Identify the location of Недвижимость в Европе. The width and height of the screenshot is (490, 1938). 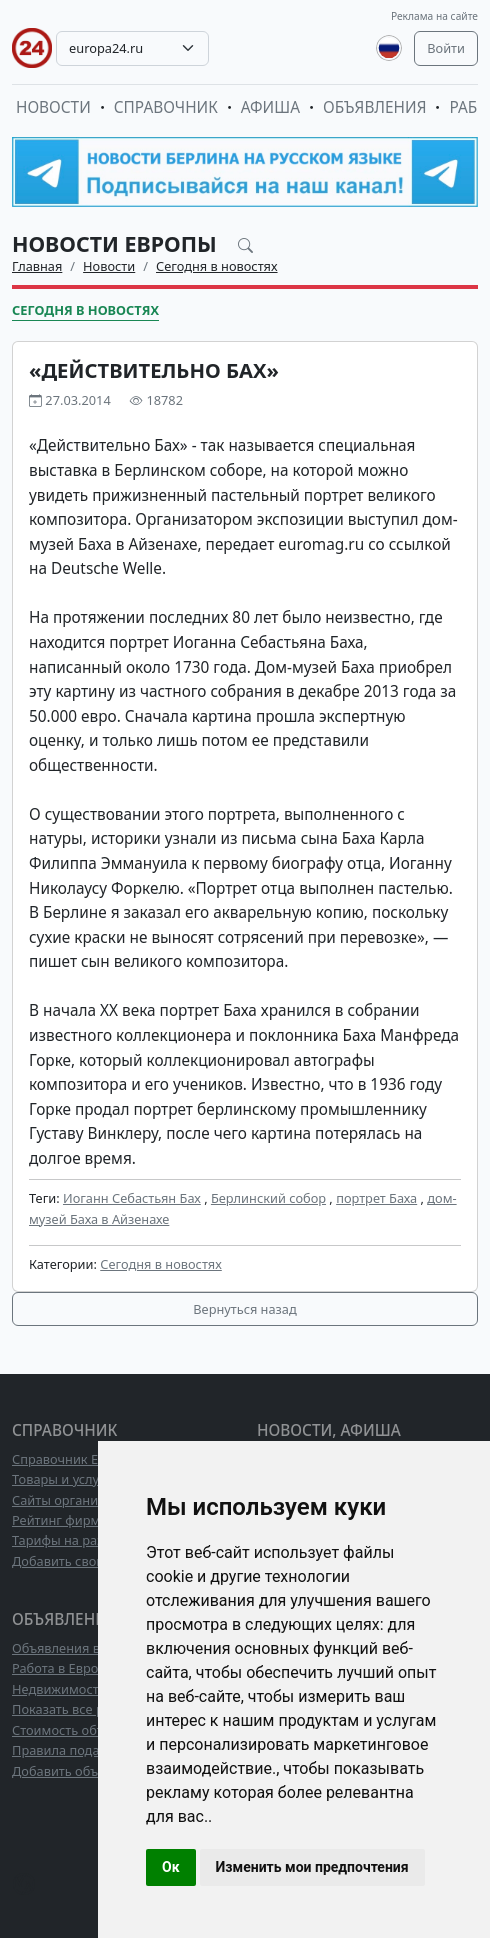
(88, 1689).